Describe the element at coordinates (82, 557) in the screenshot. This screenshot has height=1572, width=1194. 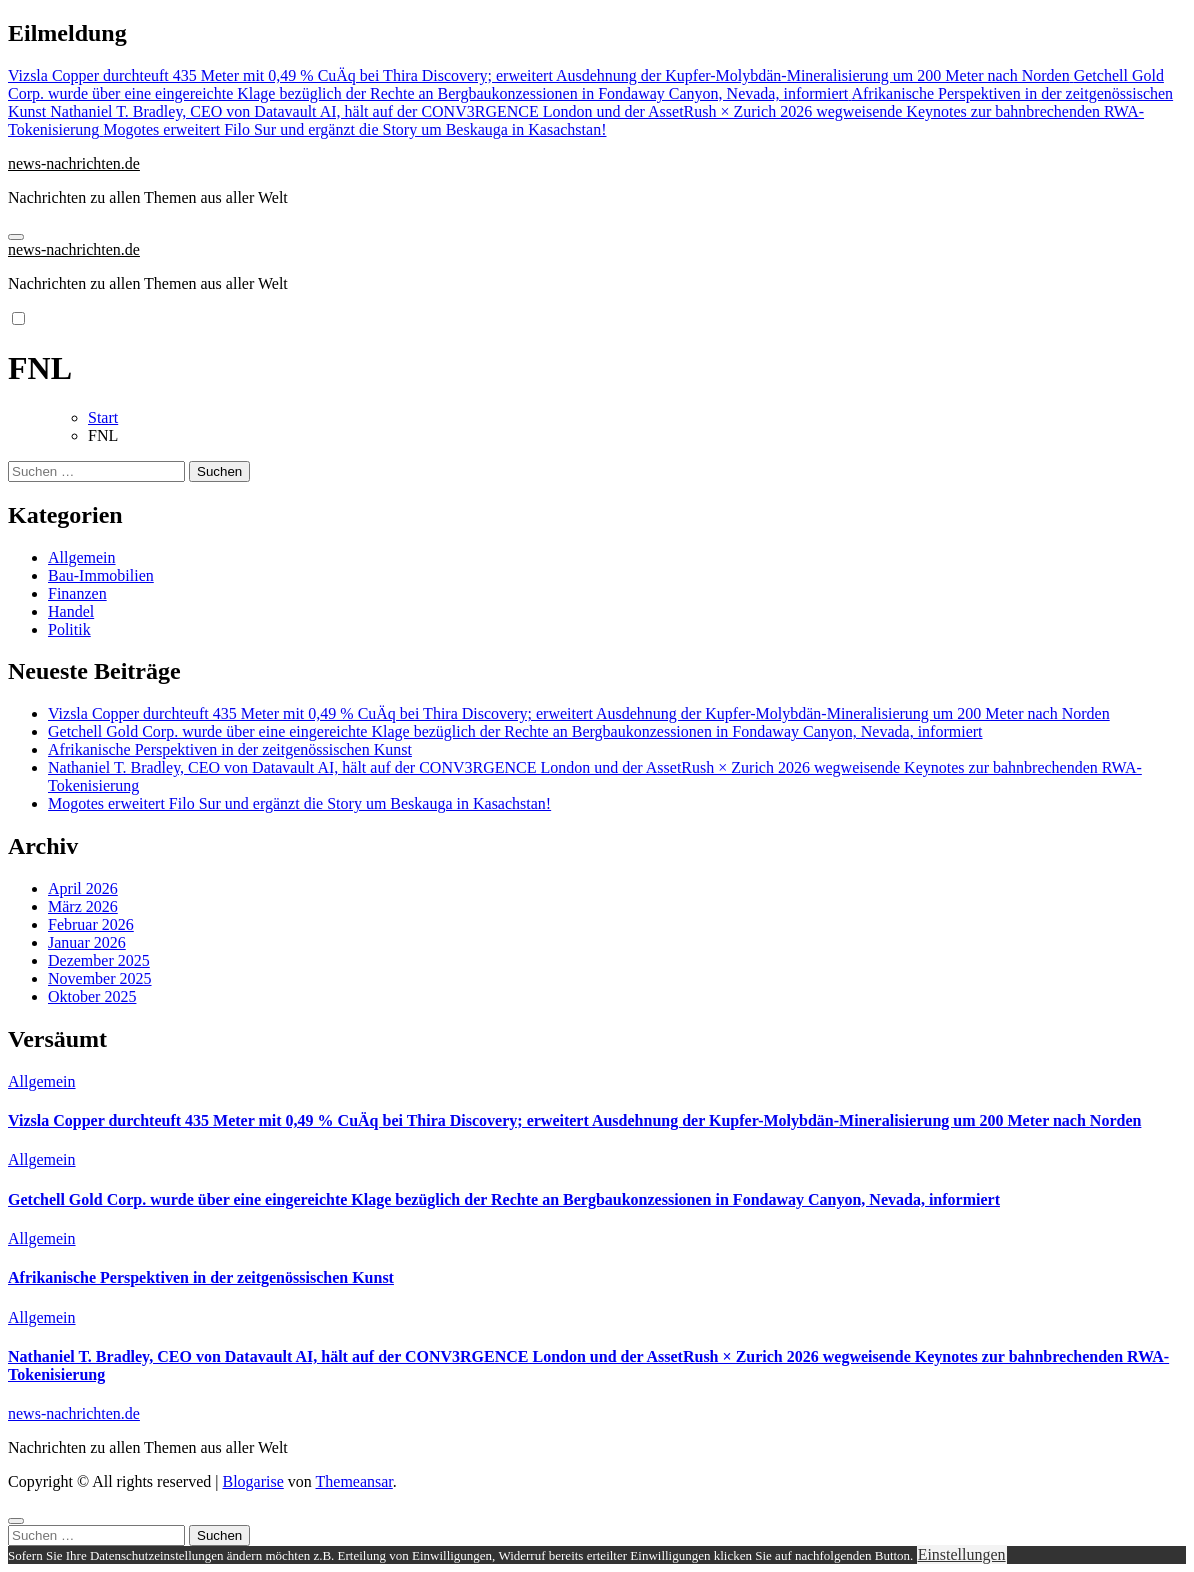
I see `Allgemein` at that location.